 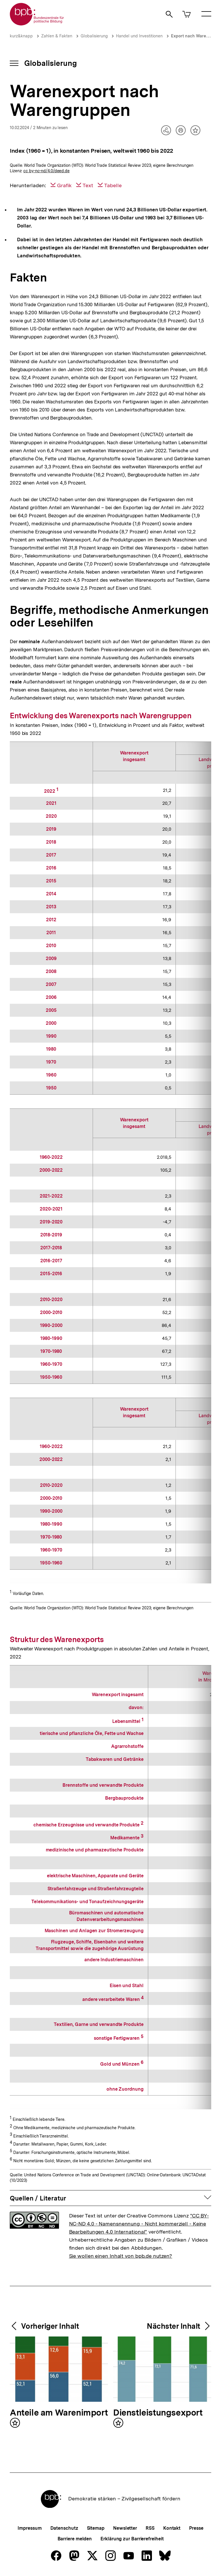 What do you see at coordinates (59, 2412) in the screenshot?
I see `Anteile am Warenimport` at bounding box center [59, 2412].